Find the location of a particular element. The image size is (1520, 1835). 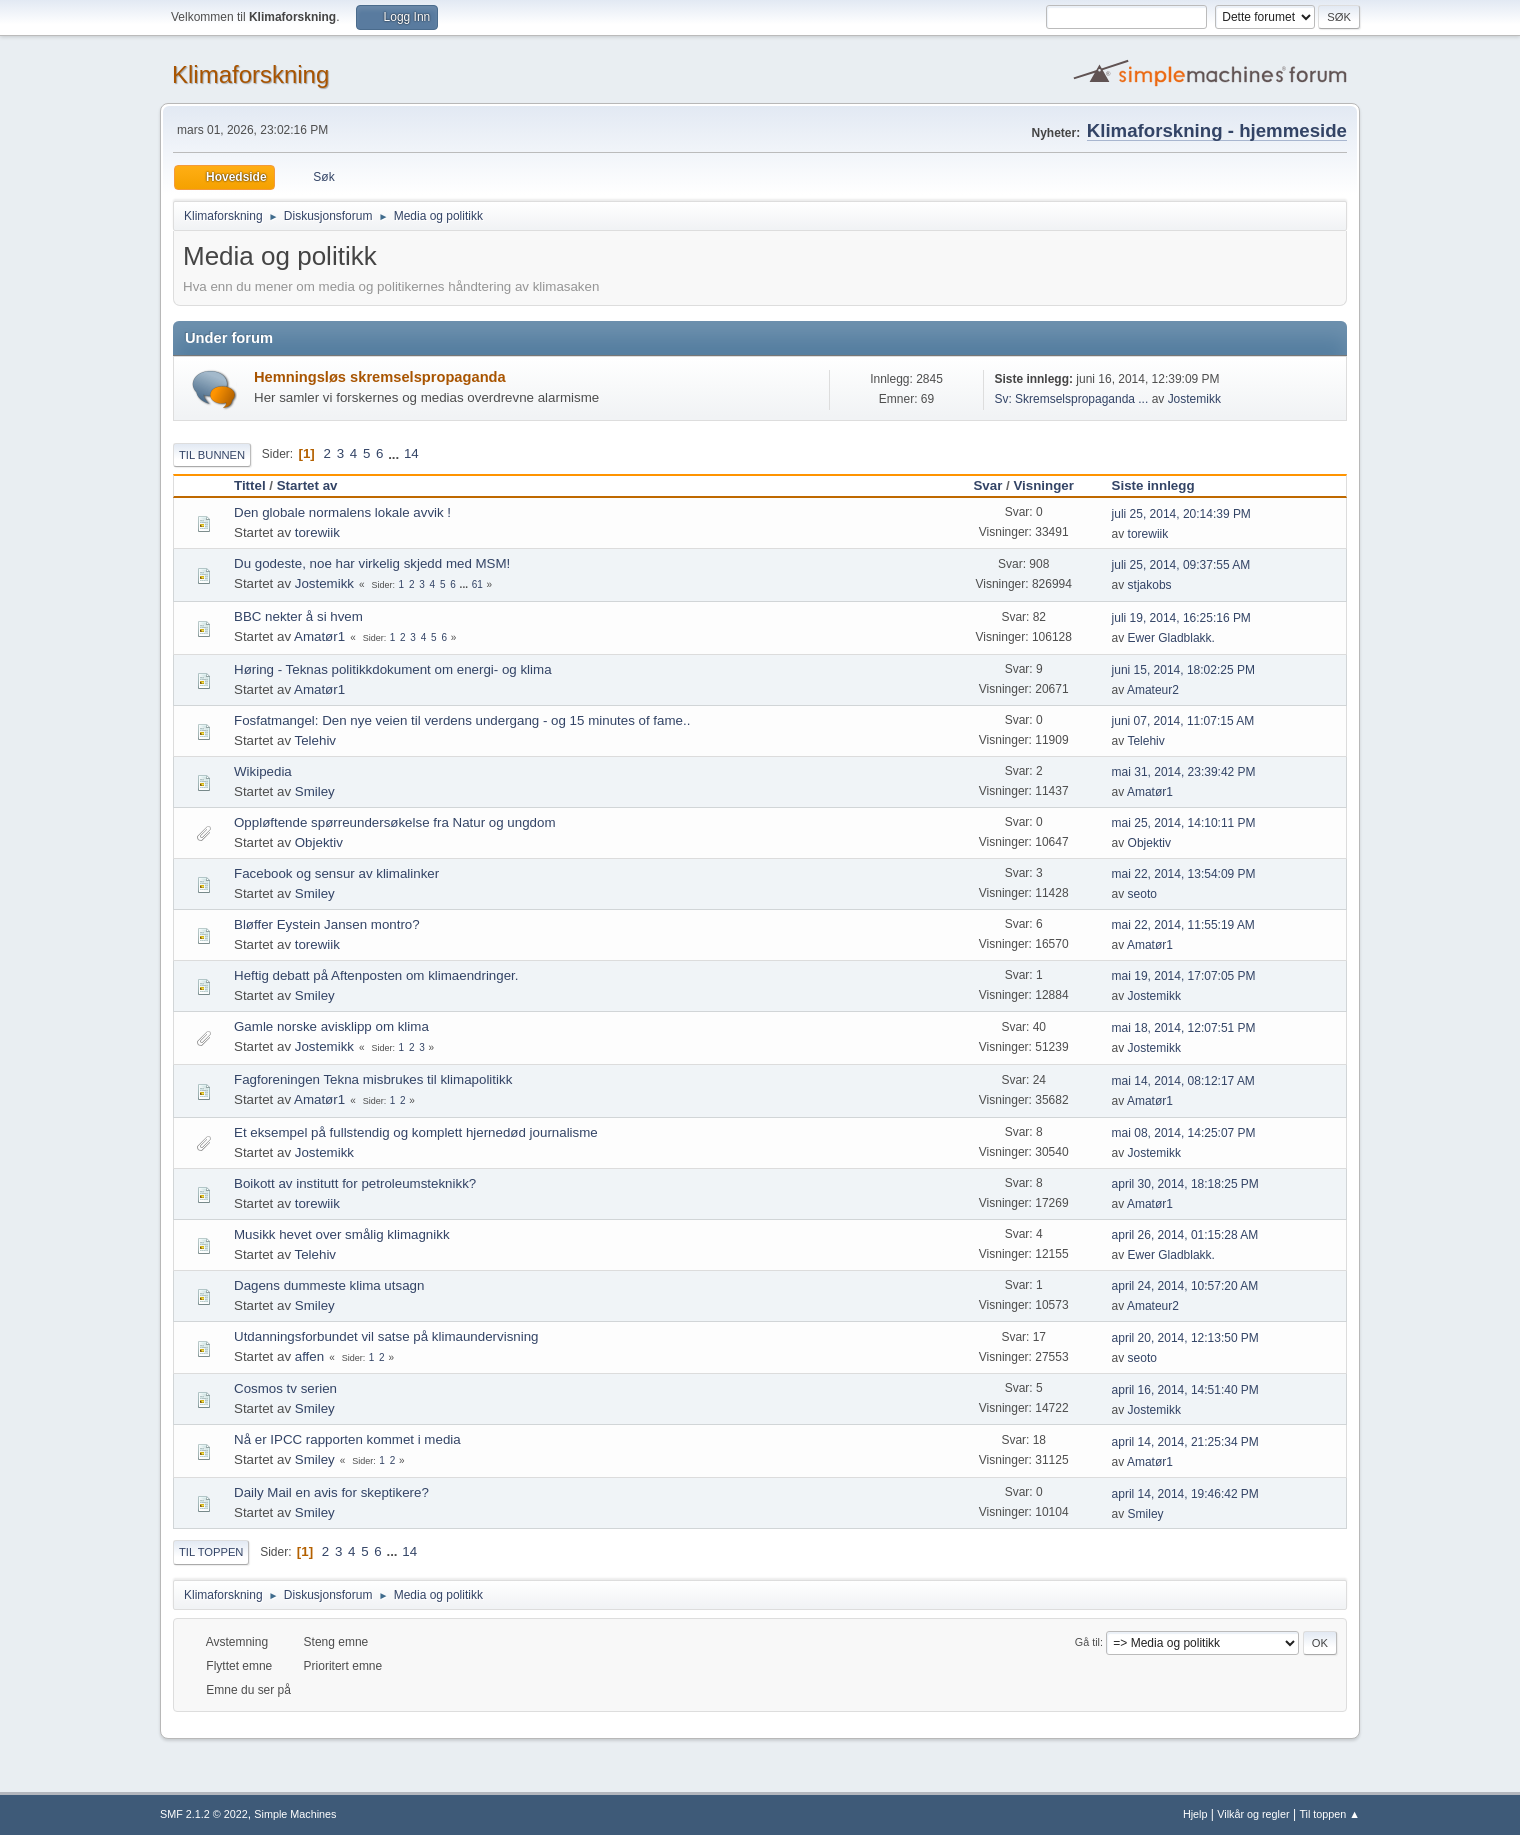

april 16, 2014, 14:51:40 PM is located at coordinates (1185, 1390).